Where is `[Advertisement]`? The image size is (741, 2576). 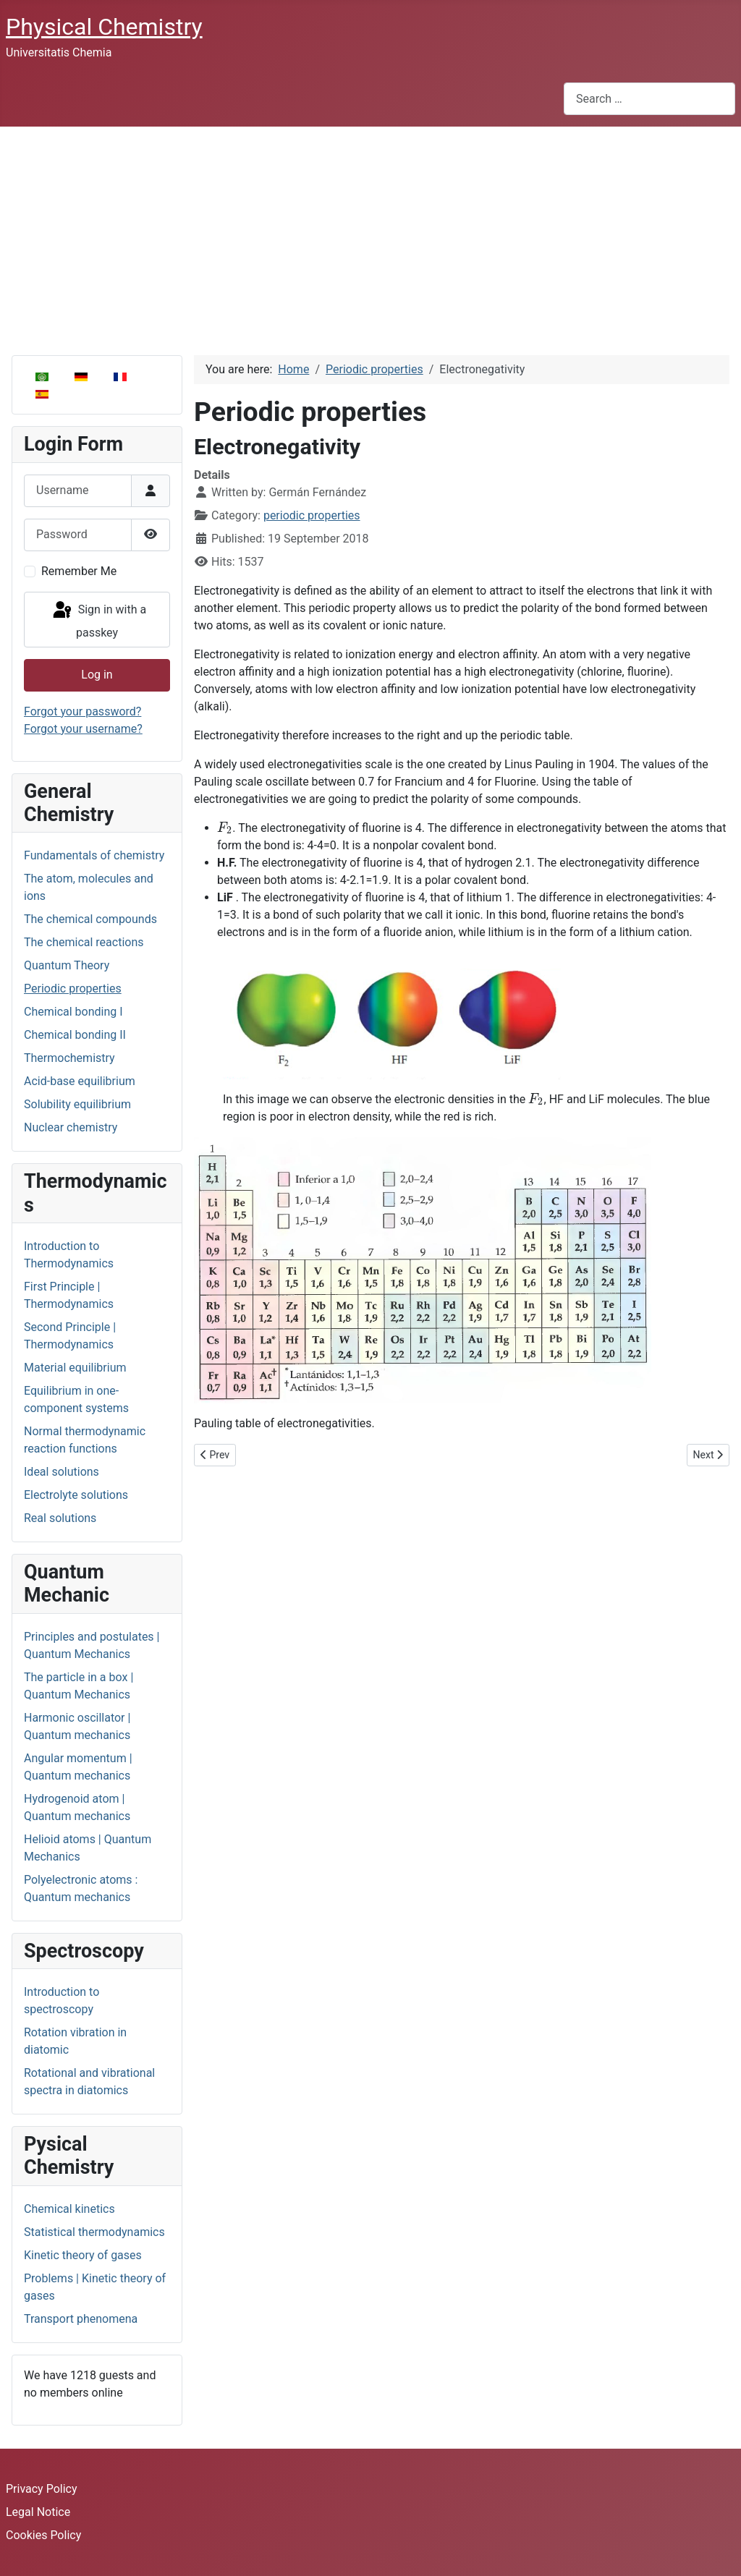
[Advertisement] is located at coordinates (370, 235).